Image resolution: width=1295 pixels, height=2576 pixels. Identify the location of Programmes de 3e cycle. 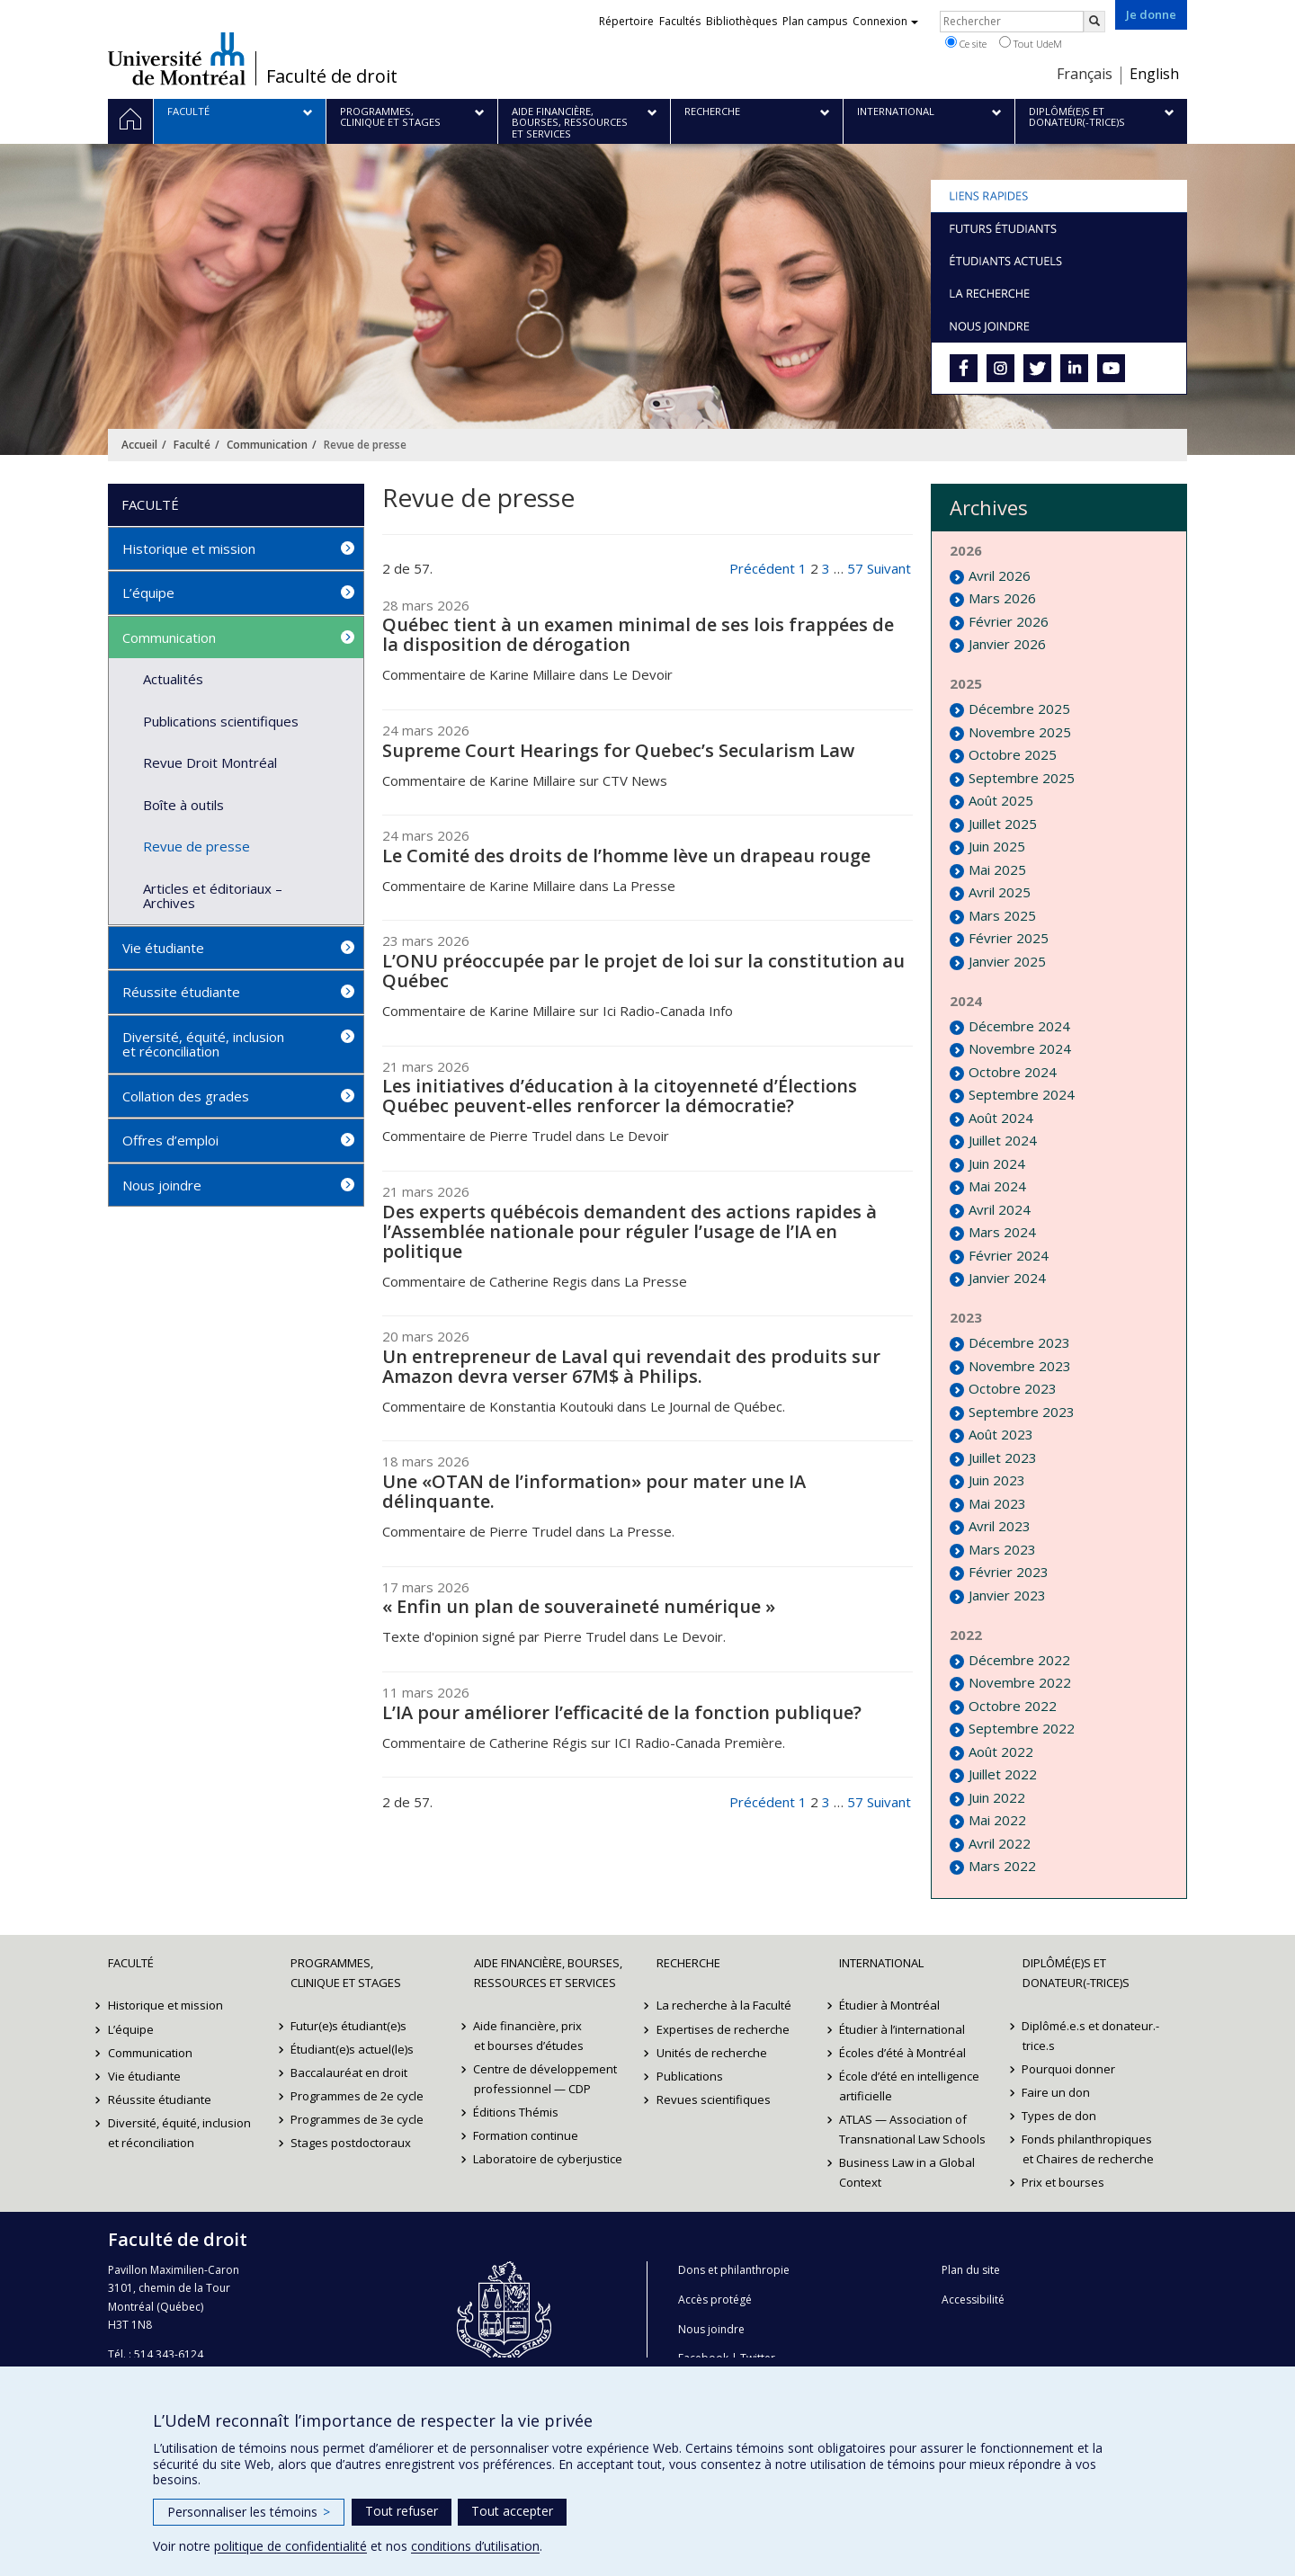
(357, 2119).